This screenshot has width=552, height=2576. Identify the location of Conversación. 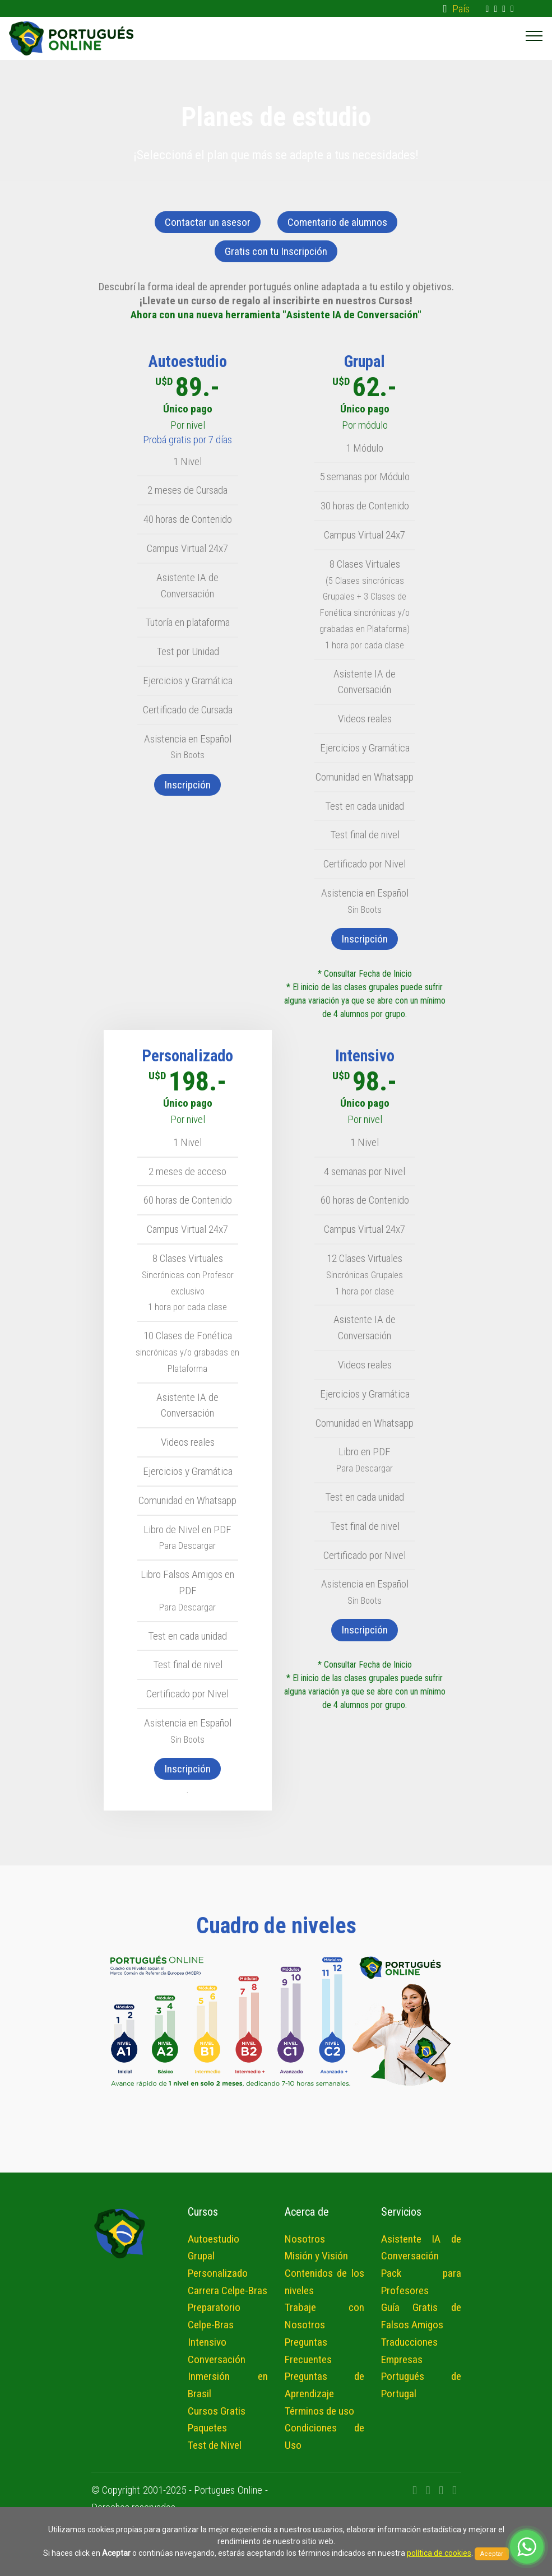
(216, 2359).